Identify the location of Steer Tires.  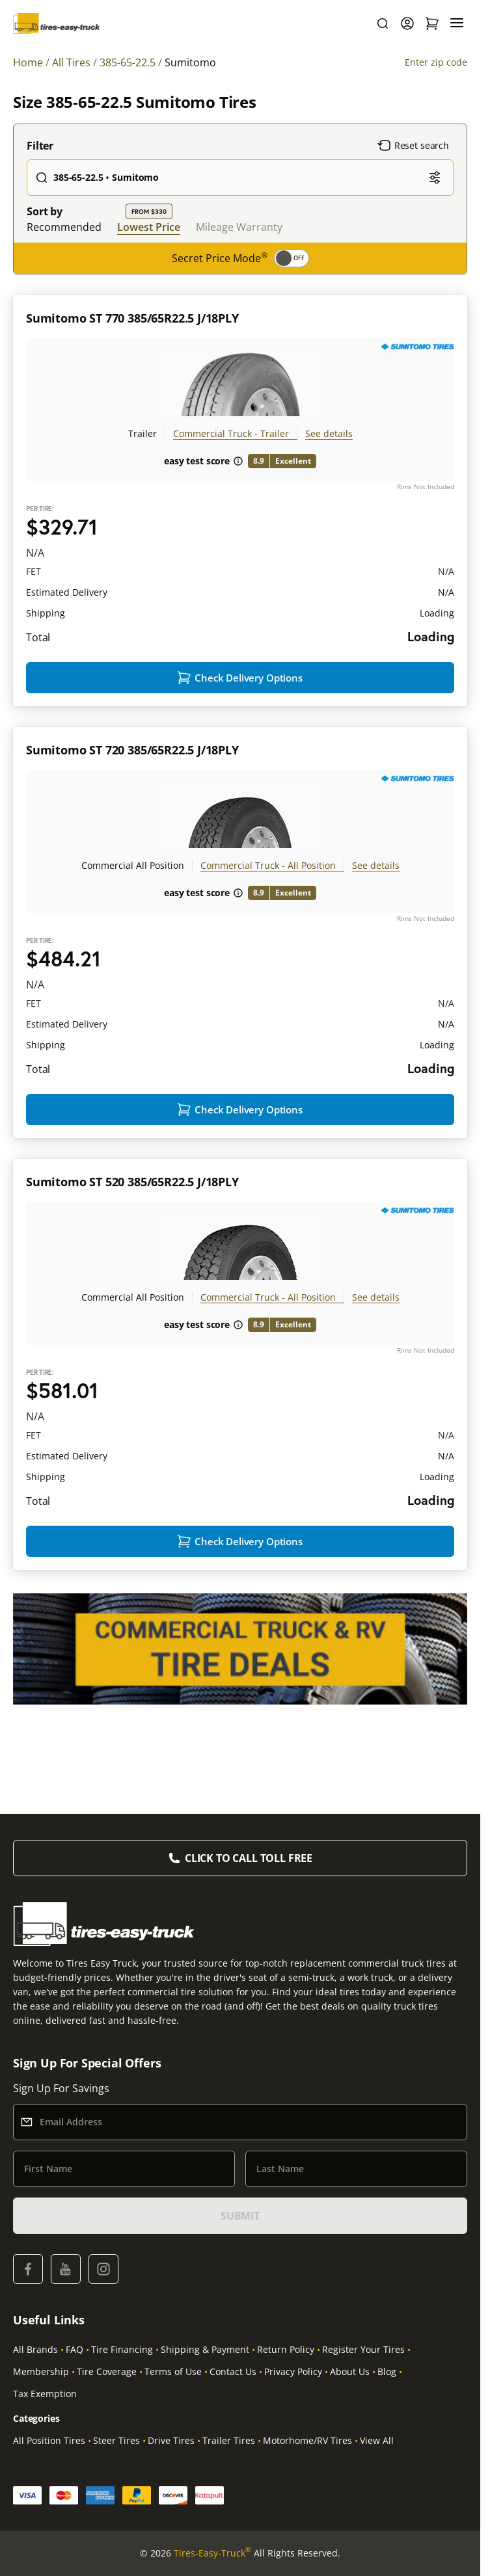
(116, 2440).